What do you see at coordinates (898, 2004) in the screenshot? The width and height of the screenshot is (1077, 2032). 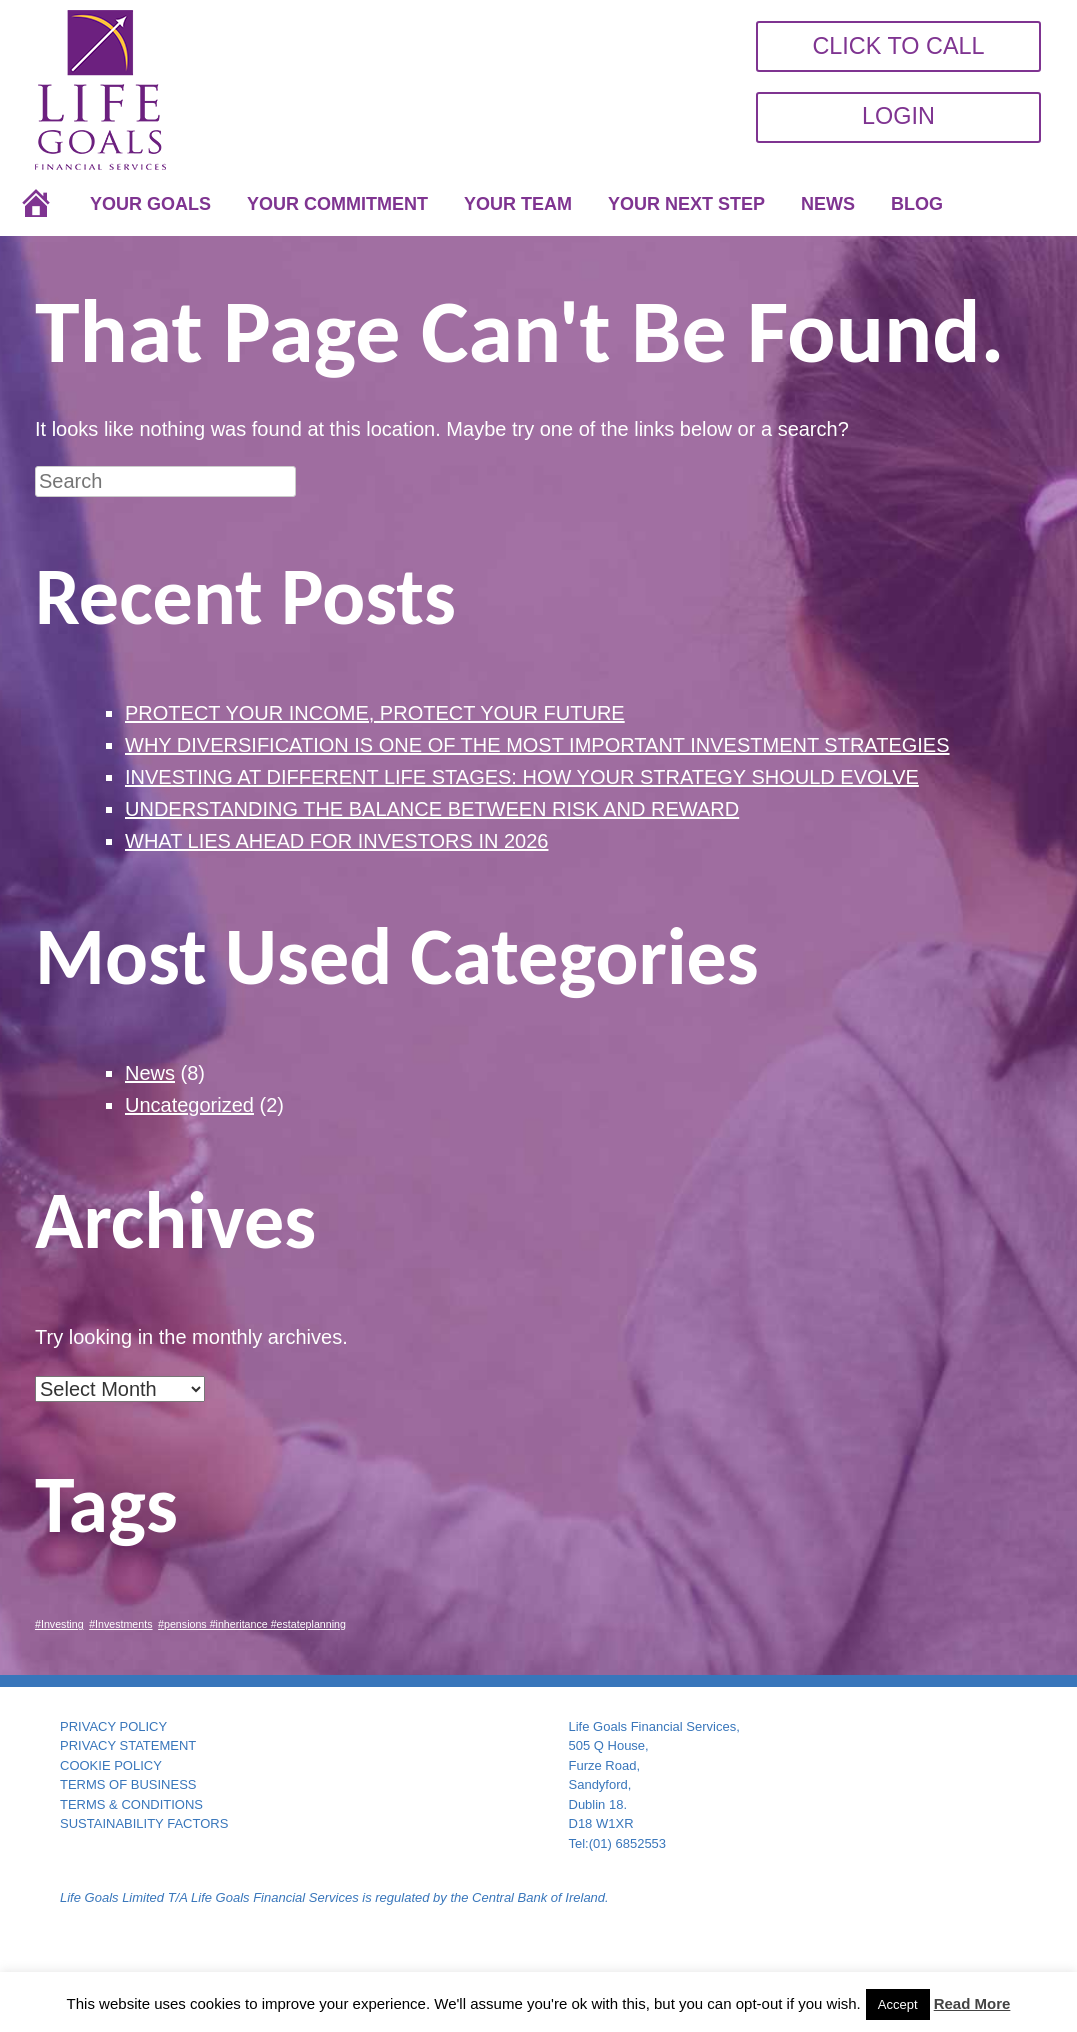 I see `Accept [button]` at bounding box center [898, 2004].